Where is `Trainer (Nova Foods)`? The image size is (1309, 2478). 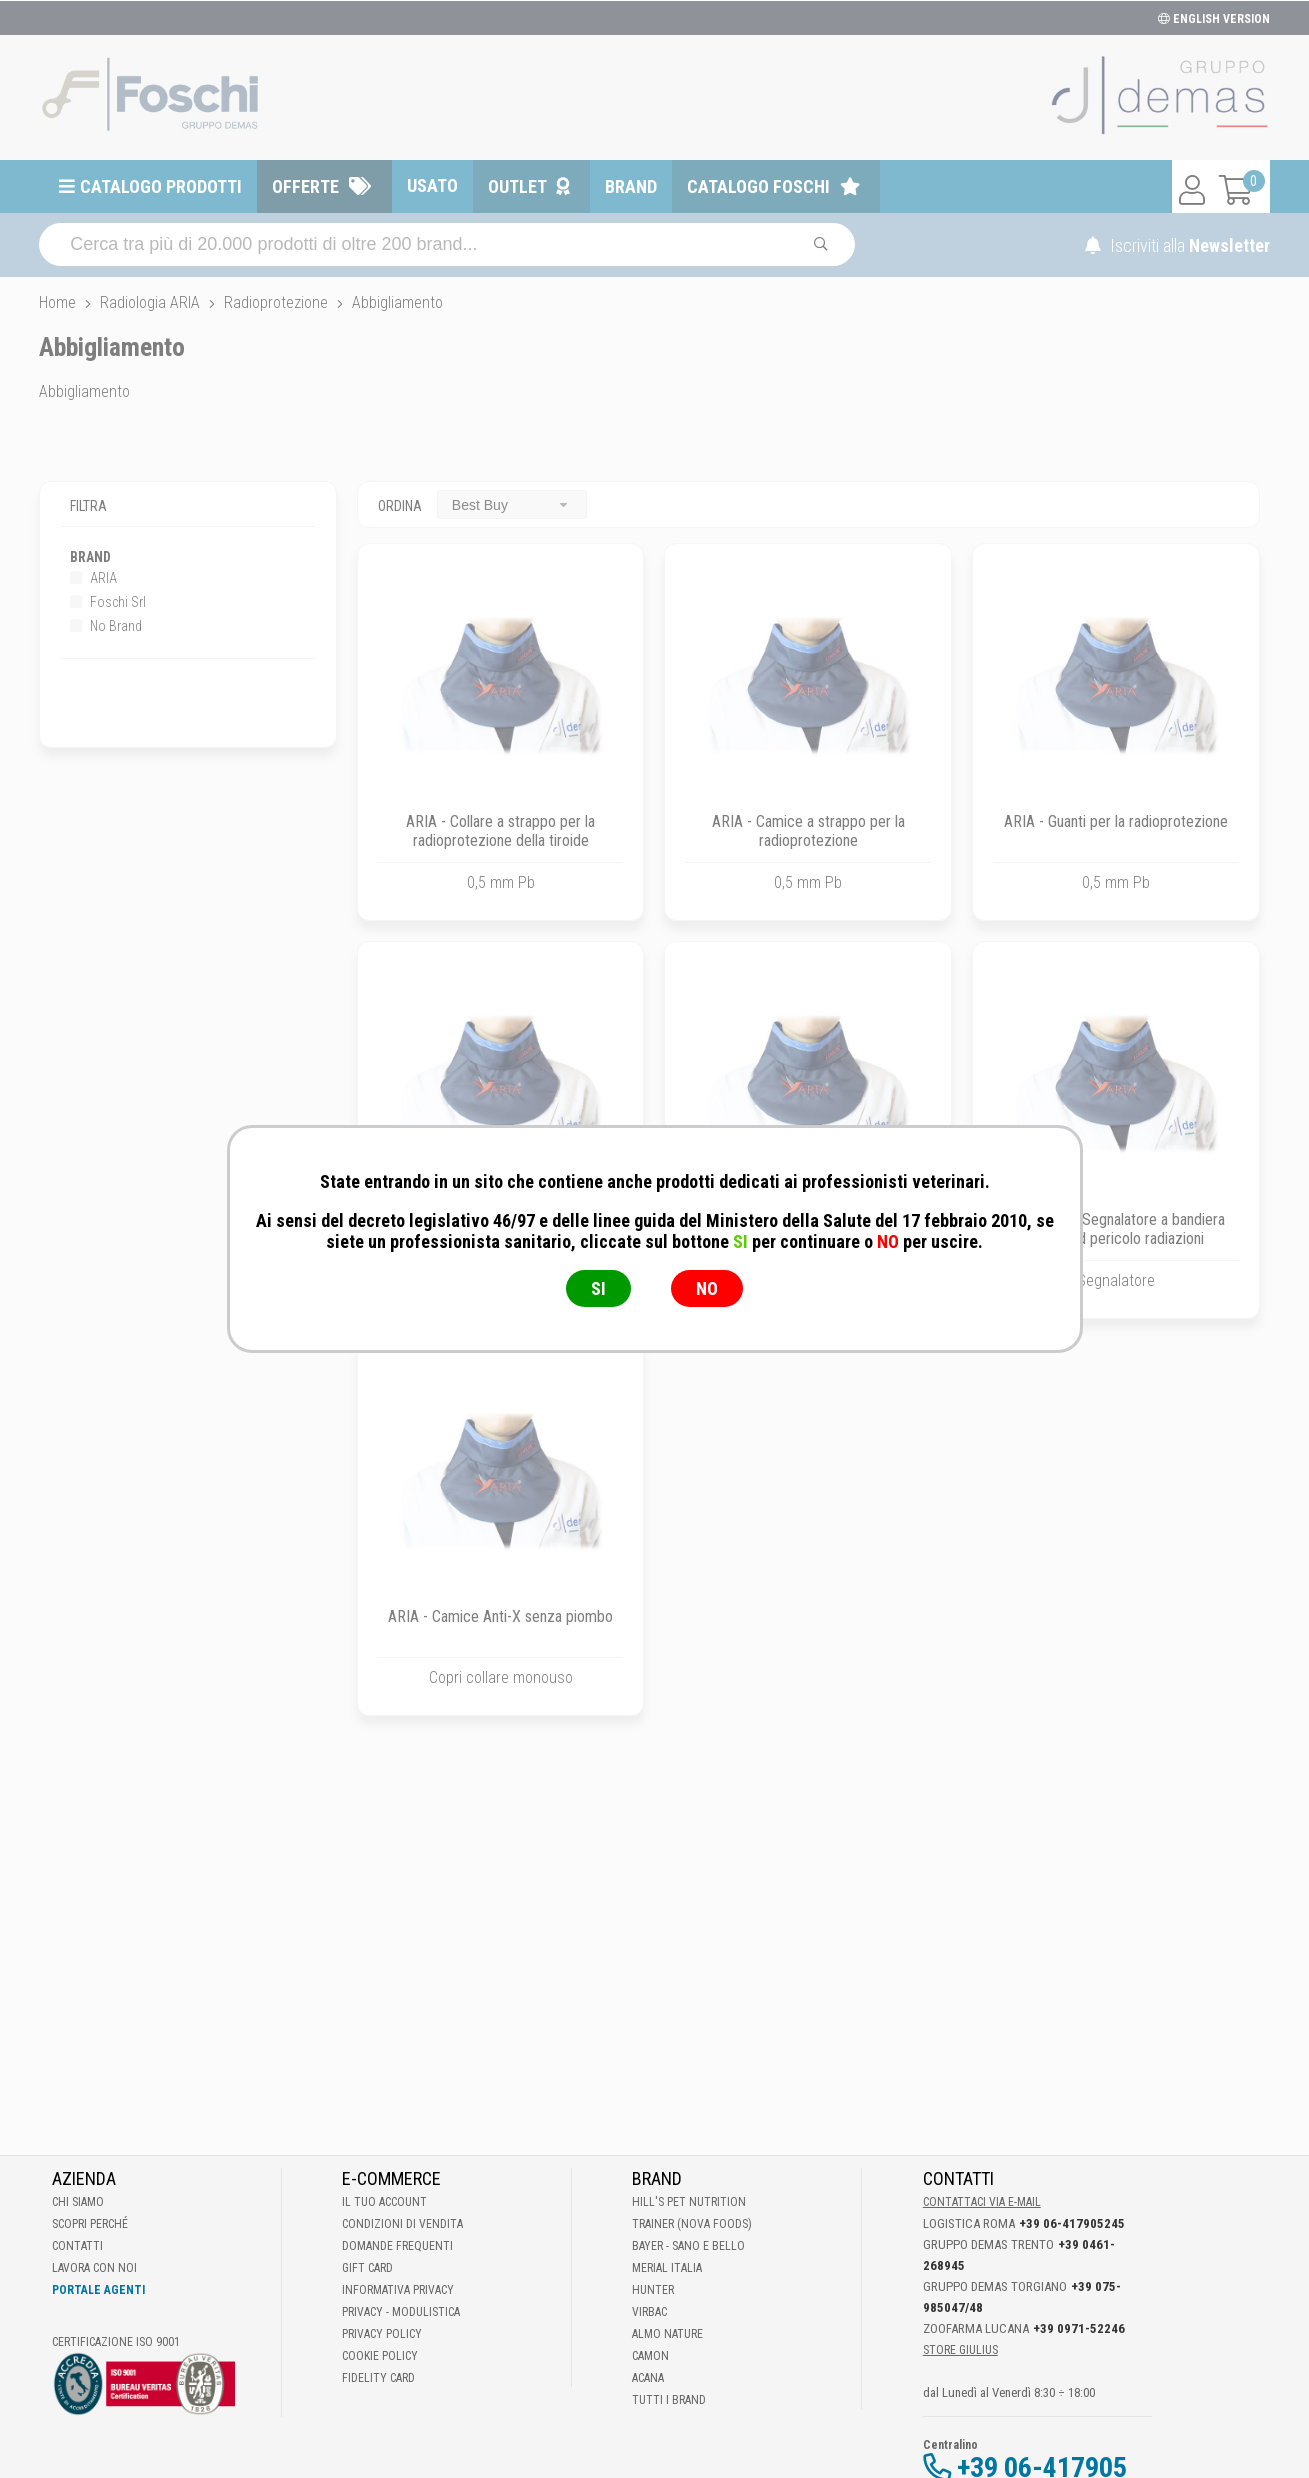 Trainer (Nova Foods) is located at coordinates (692, 2224).